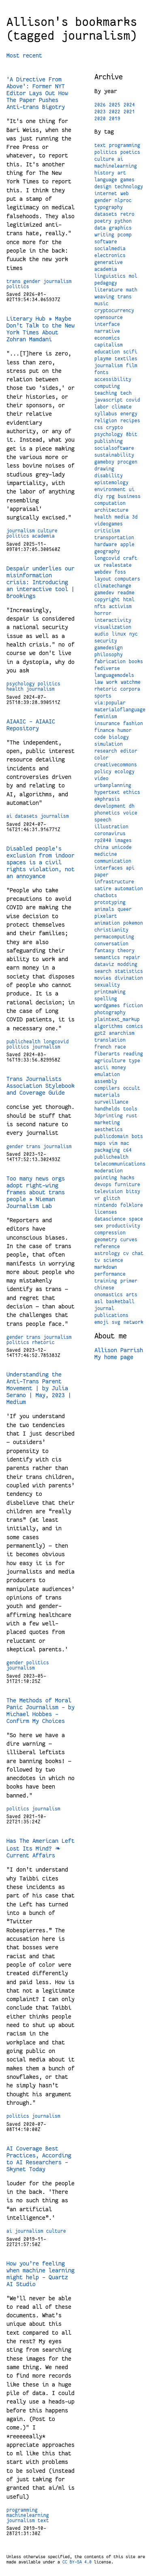  What do you see at coordinates (113, 1143) in the screenshot?
I see `vim` at bounding box center [113, 1143].